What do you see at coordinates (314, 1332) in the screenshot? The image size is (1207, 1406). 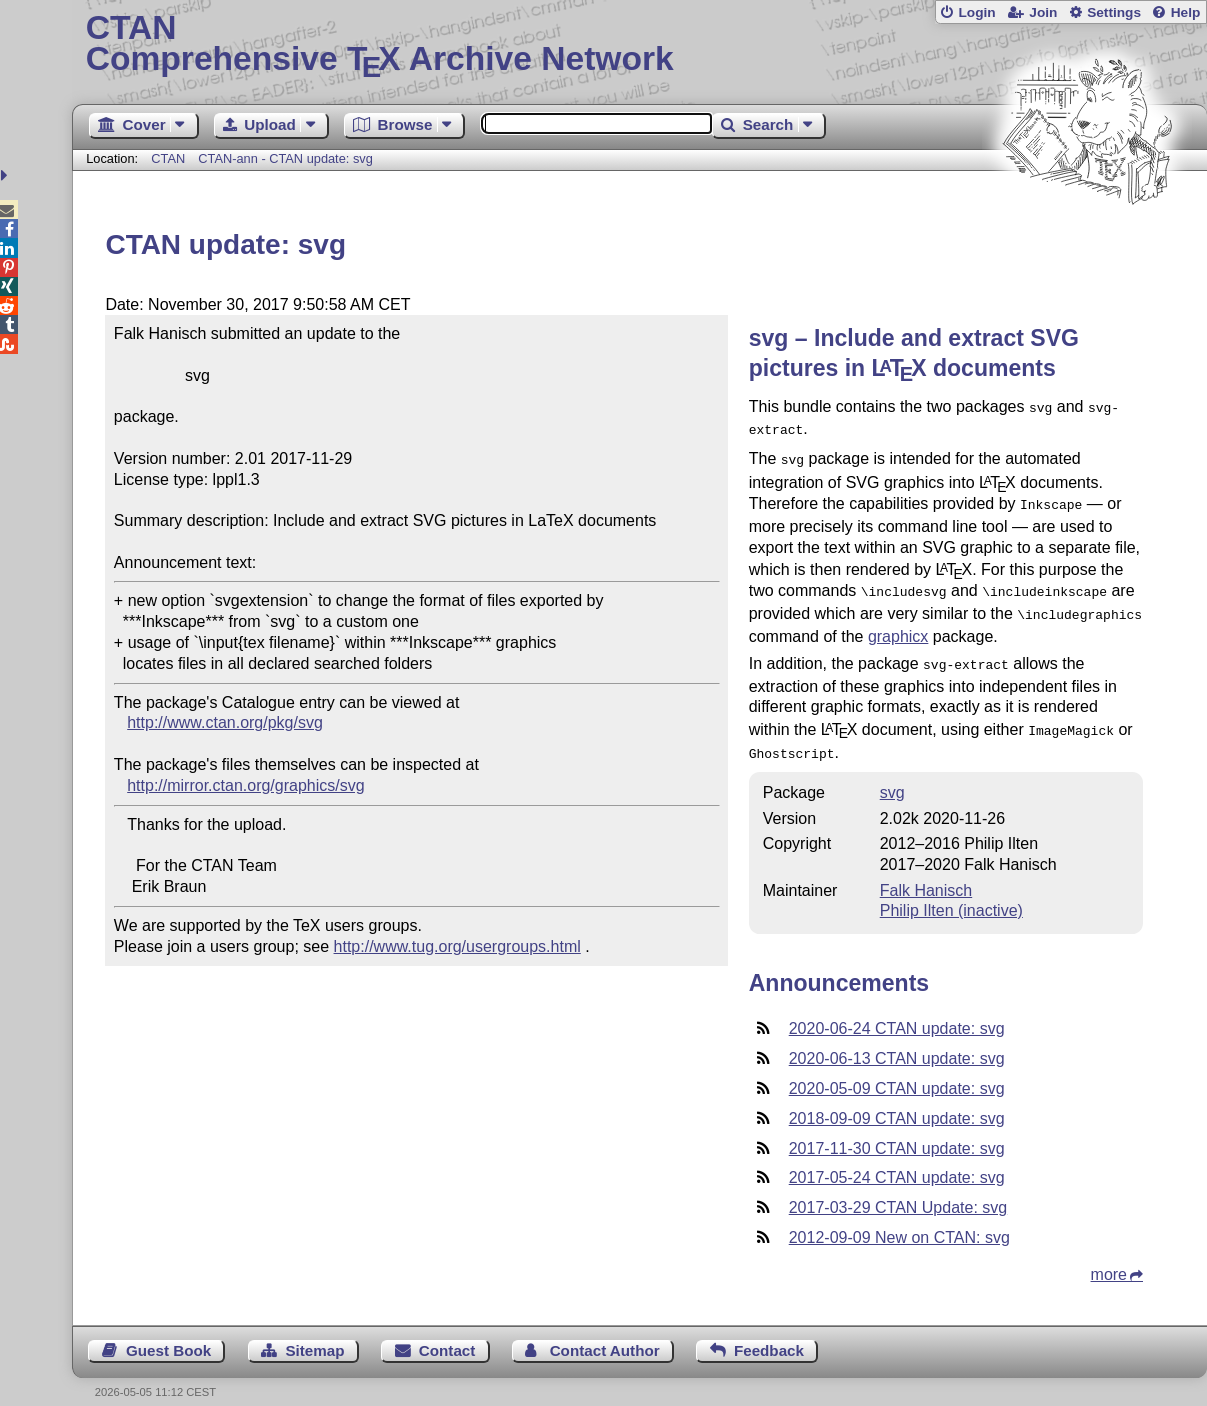 I see `Sitemap` at bounding box center [314, 1332].